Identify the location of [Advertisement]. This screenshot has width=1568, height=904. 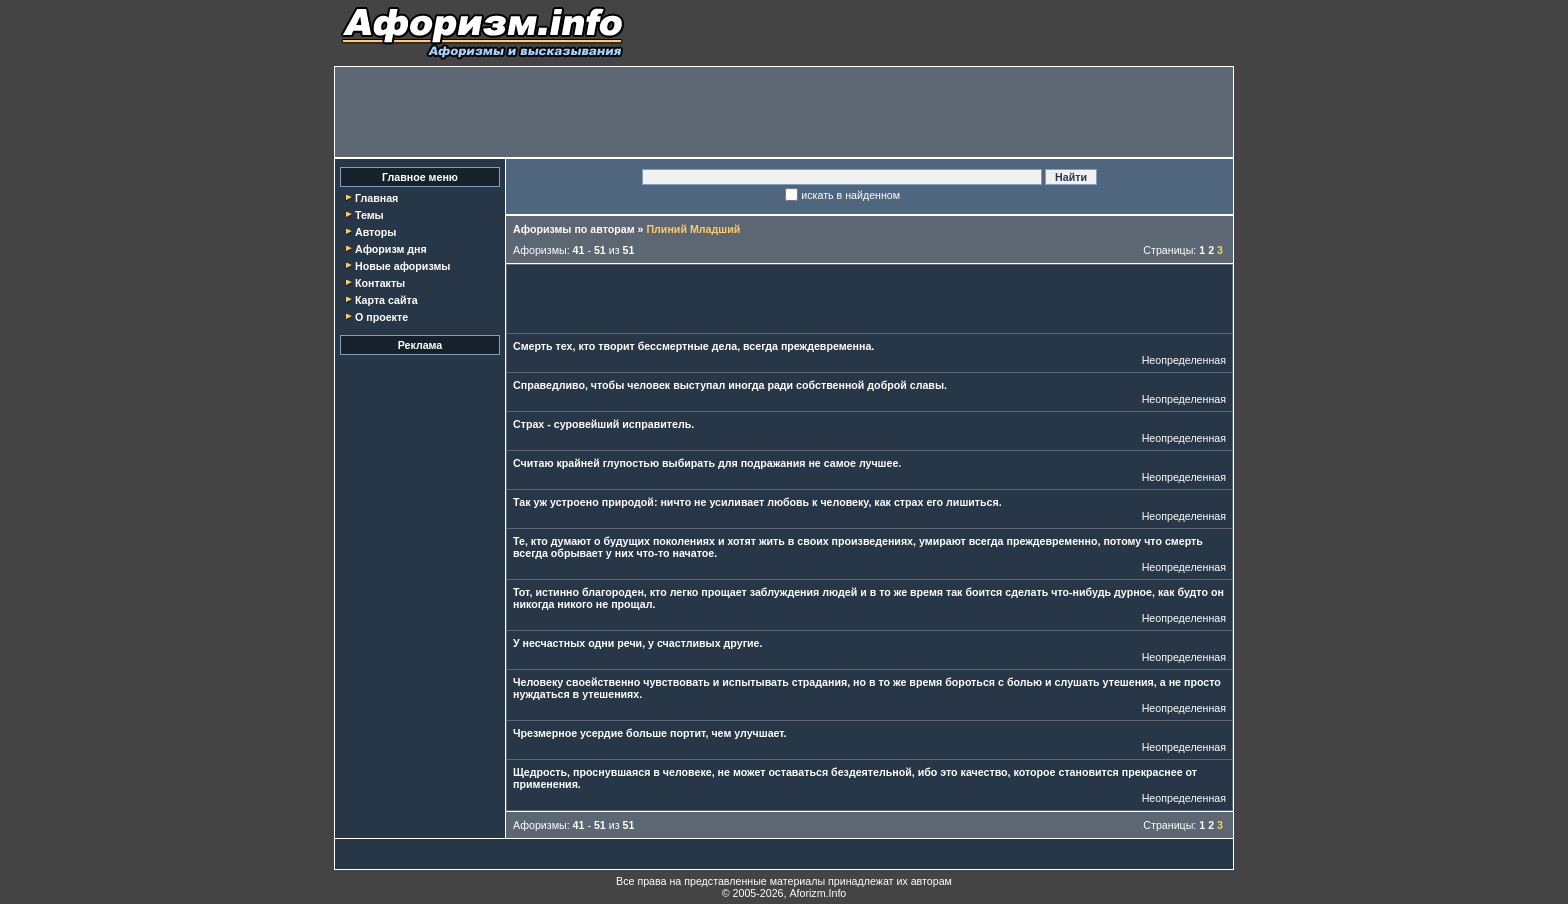
(784, 112).